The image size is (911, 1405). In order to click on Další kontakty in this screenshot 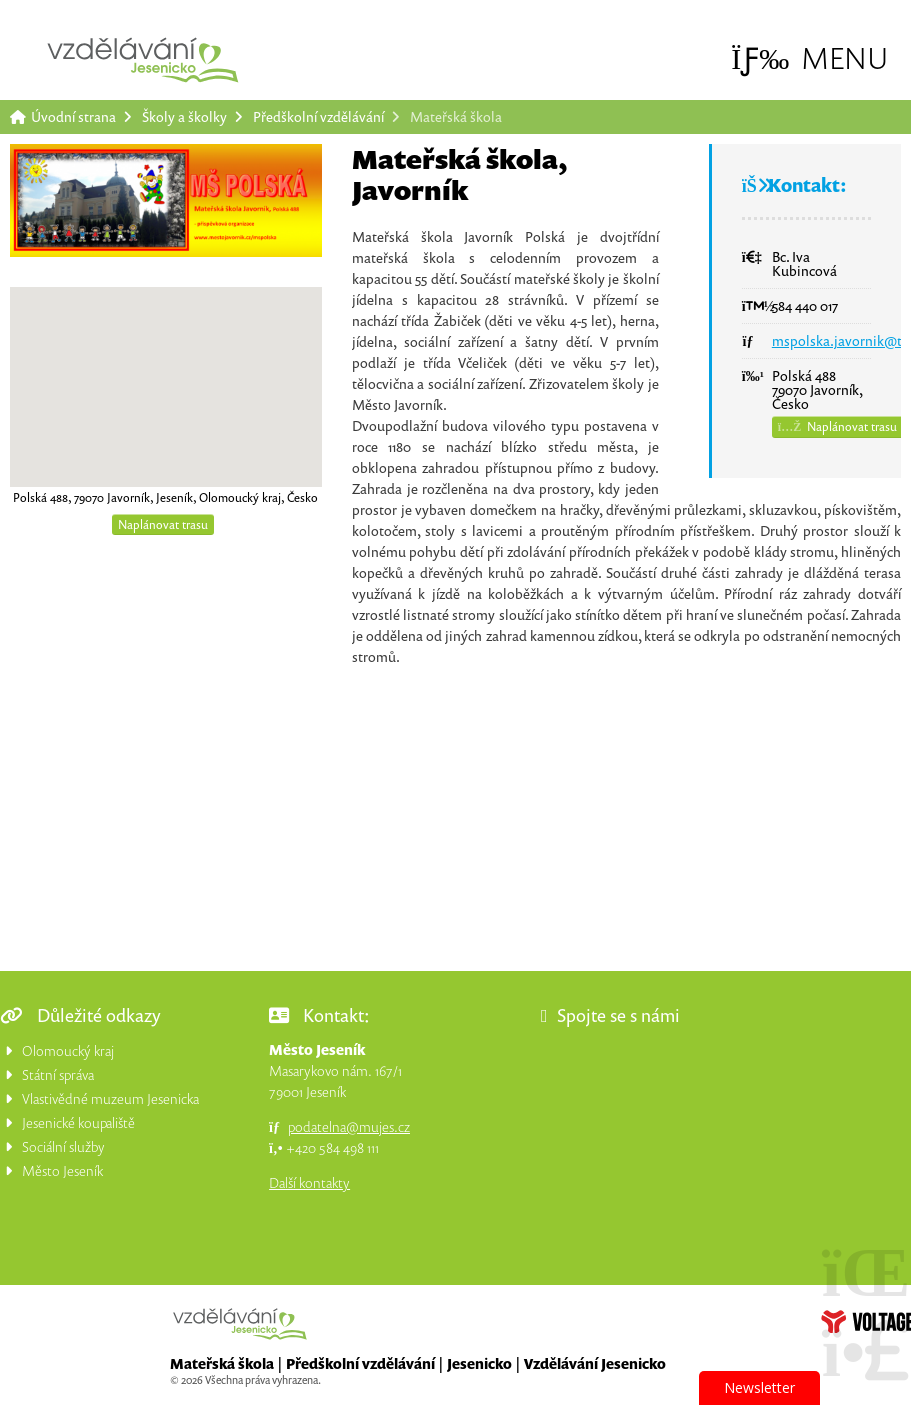, I will do `click(309, 1182)`.